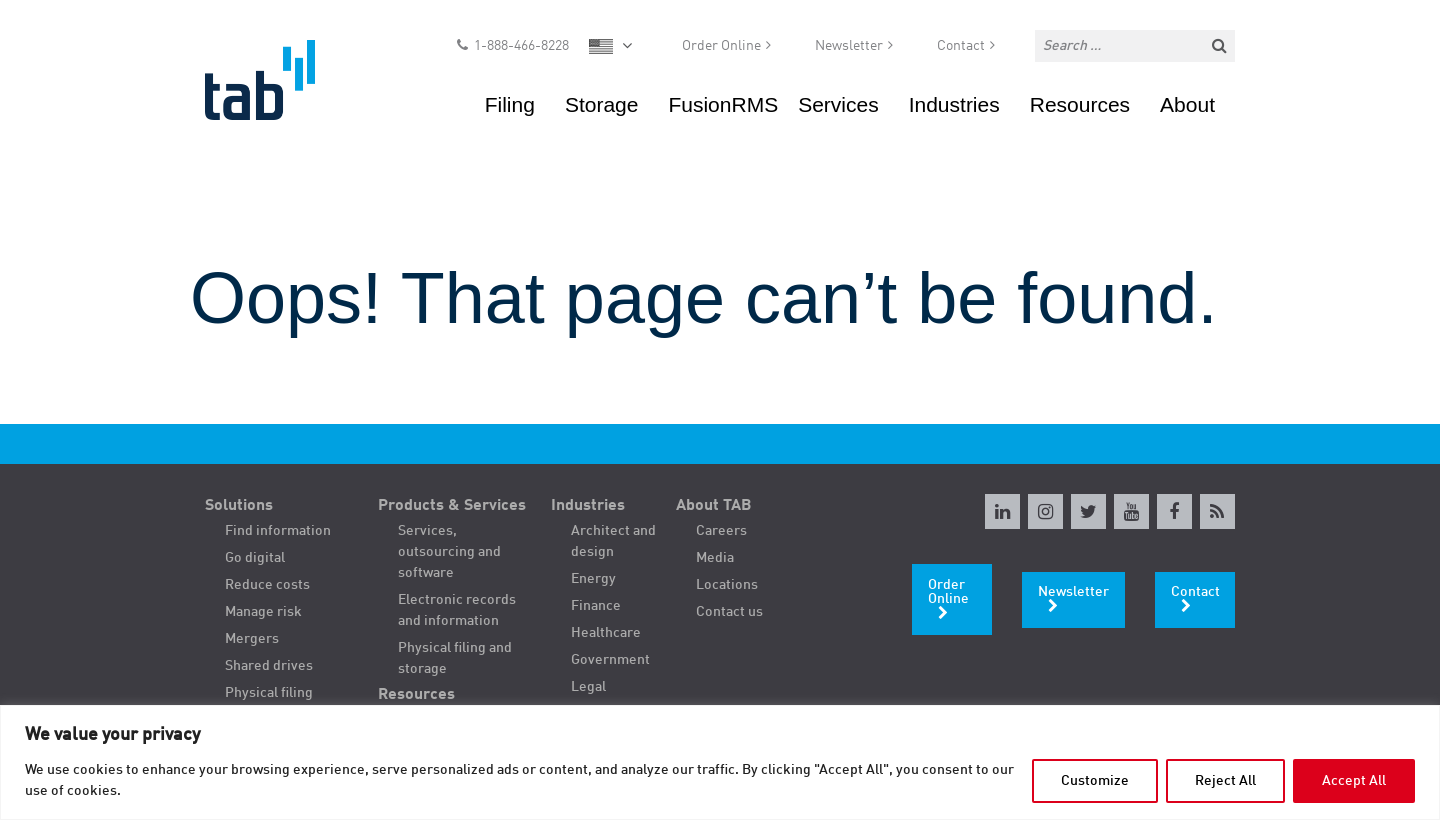 This screenshot has height=820, width=1440. Describe the element at coordinates (613, 541) in the screenshot. I see `Architect and design` at that location.